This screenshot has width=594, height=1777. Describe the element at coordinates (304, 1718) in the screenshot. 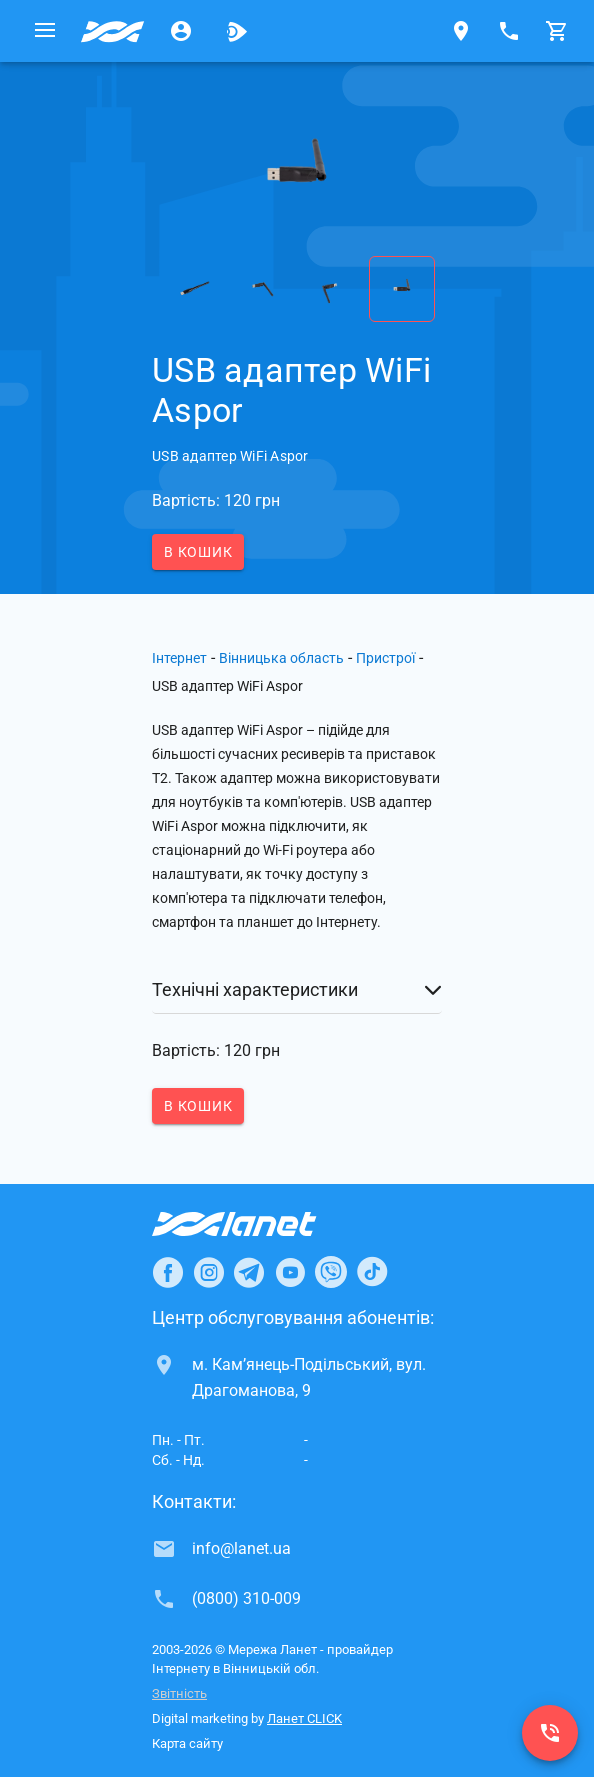

I see `Ланет CLICK` at that location.